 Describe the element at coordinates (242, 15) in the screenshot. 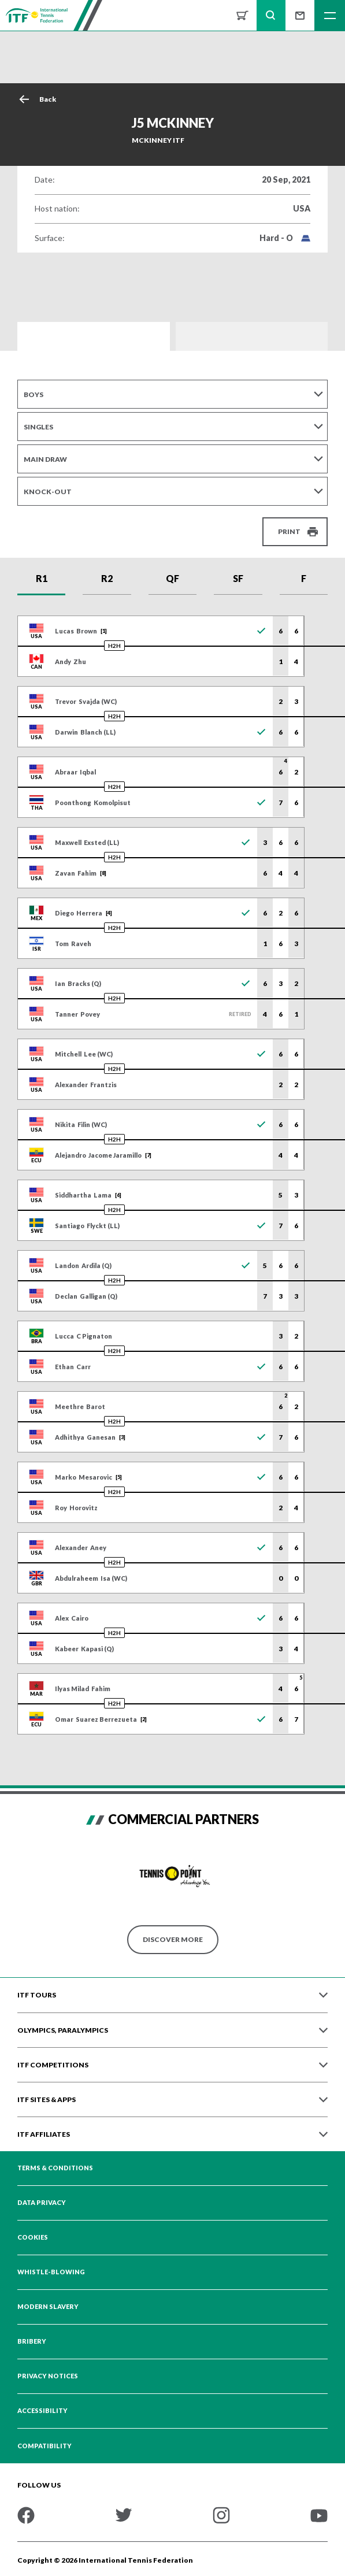

I see `Shop` at that location.